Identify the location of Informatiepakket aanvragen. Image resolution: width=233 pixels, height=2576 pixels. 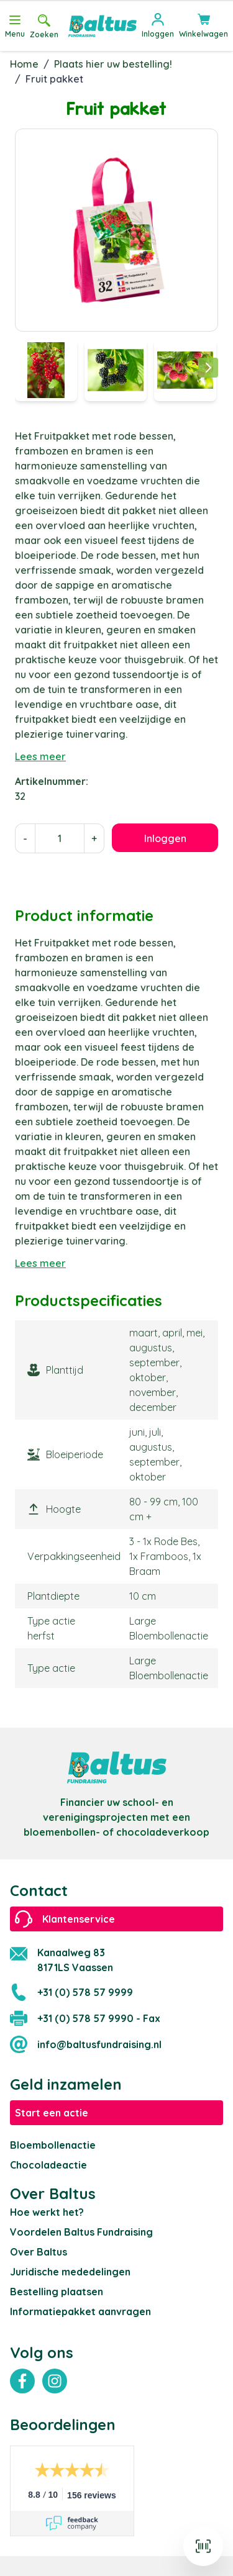
(80, 2311).